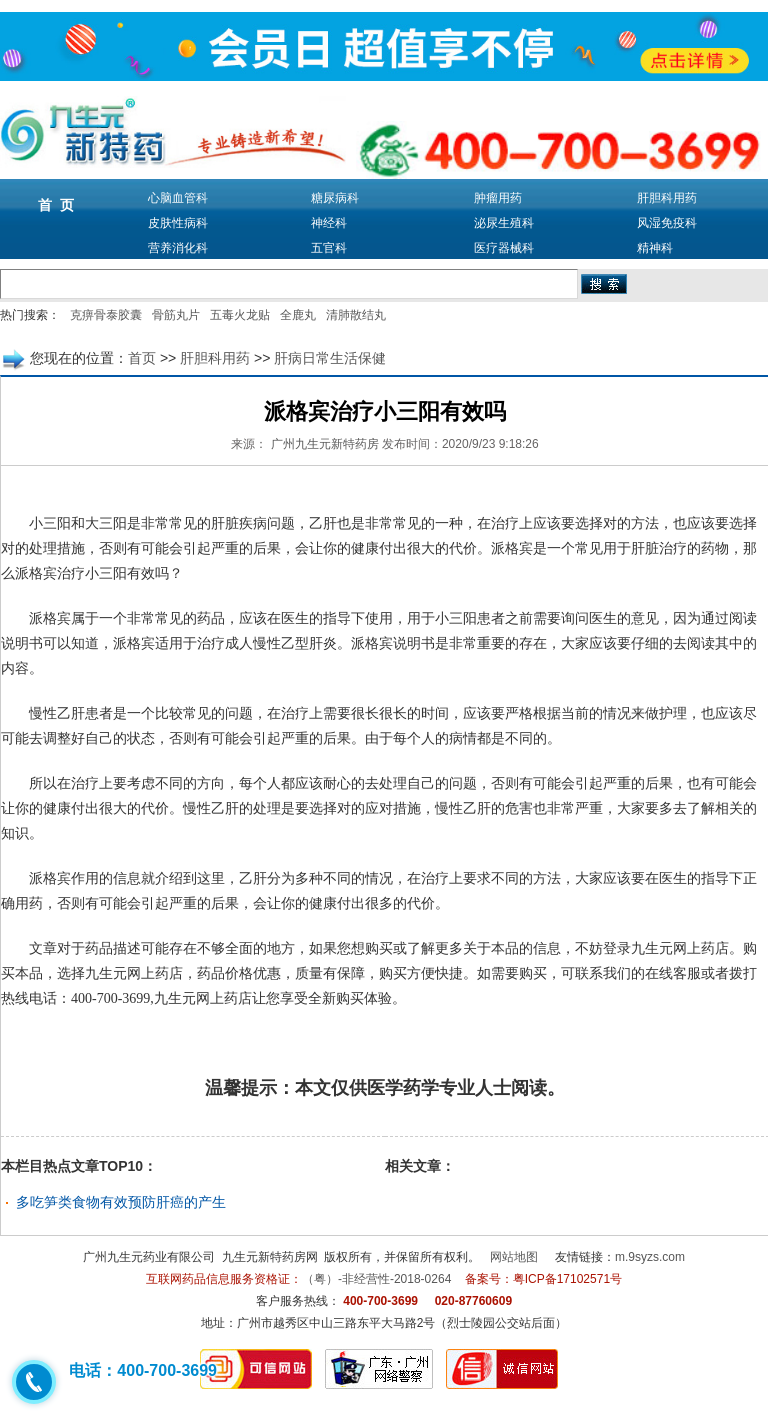  Describe the element at coordinates (298, 315) in the screenshot. I see `全鹿丸` at that location.